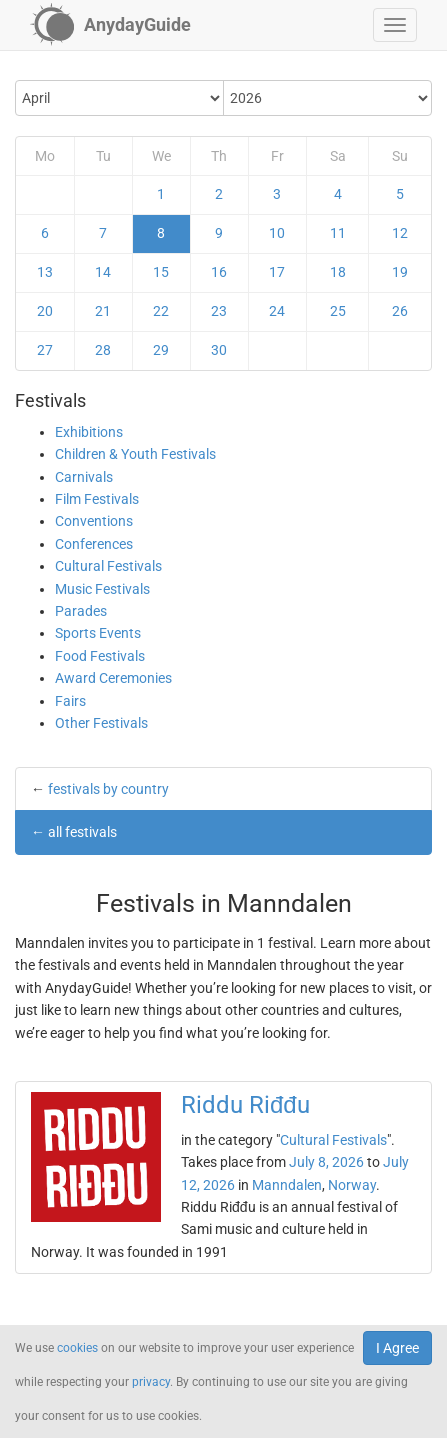 The height and width of the screenshot is (1438, 447). Describe the element at coordinates (103, 311) in the screenshot. I see `21` at that location.